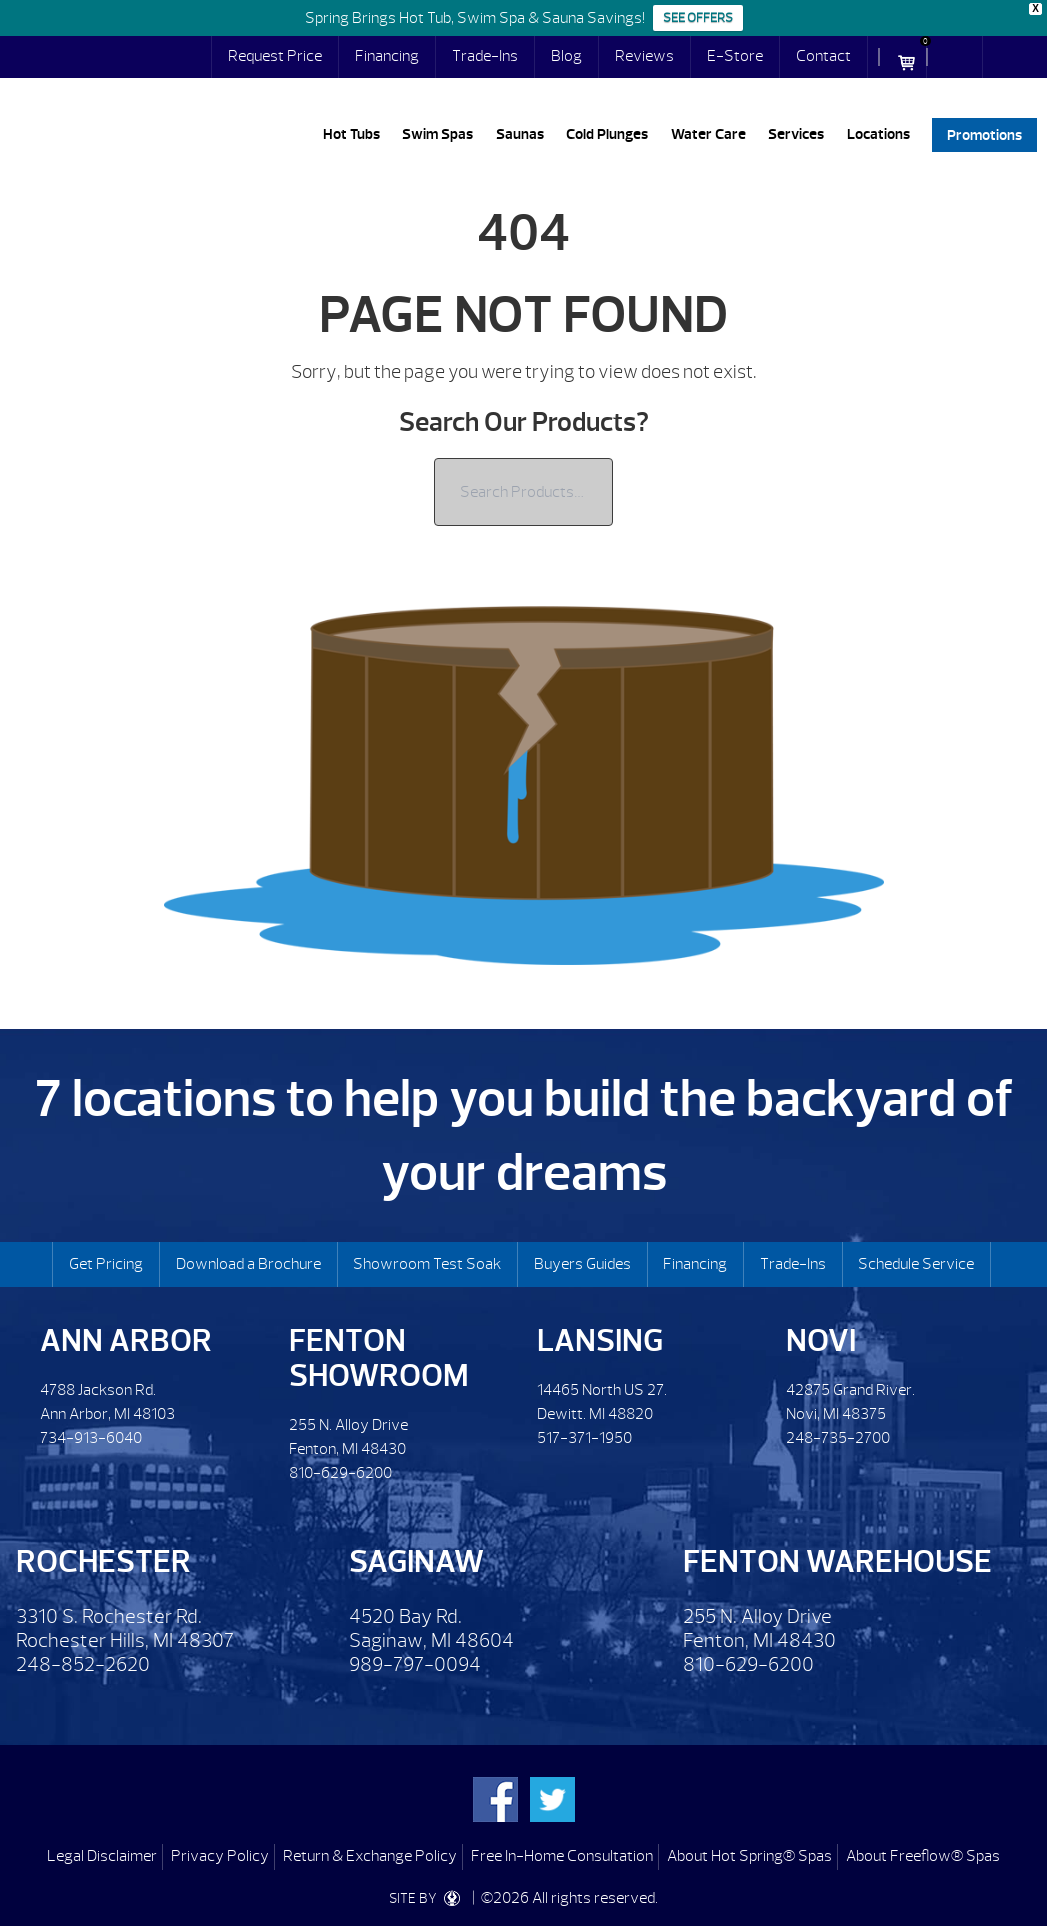 This screenshot has height=1927, width=1047. What do you see at coordinates (126, 1340) in the screenshot?
I see `Ann Arbor` at bounding box center [126, 1340].